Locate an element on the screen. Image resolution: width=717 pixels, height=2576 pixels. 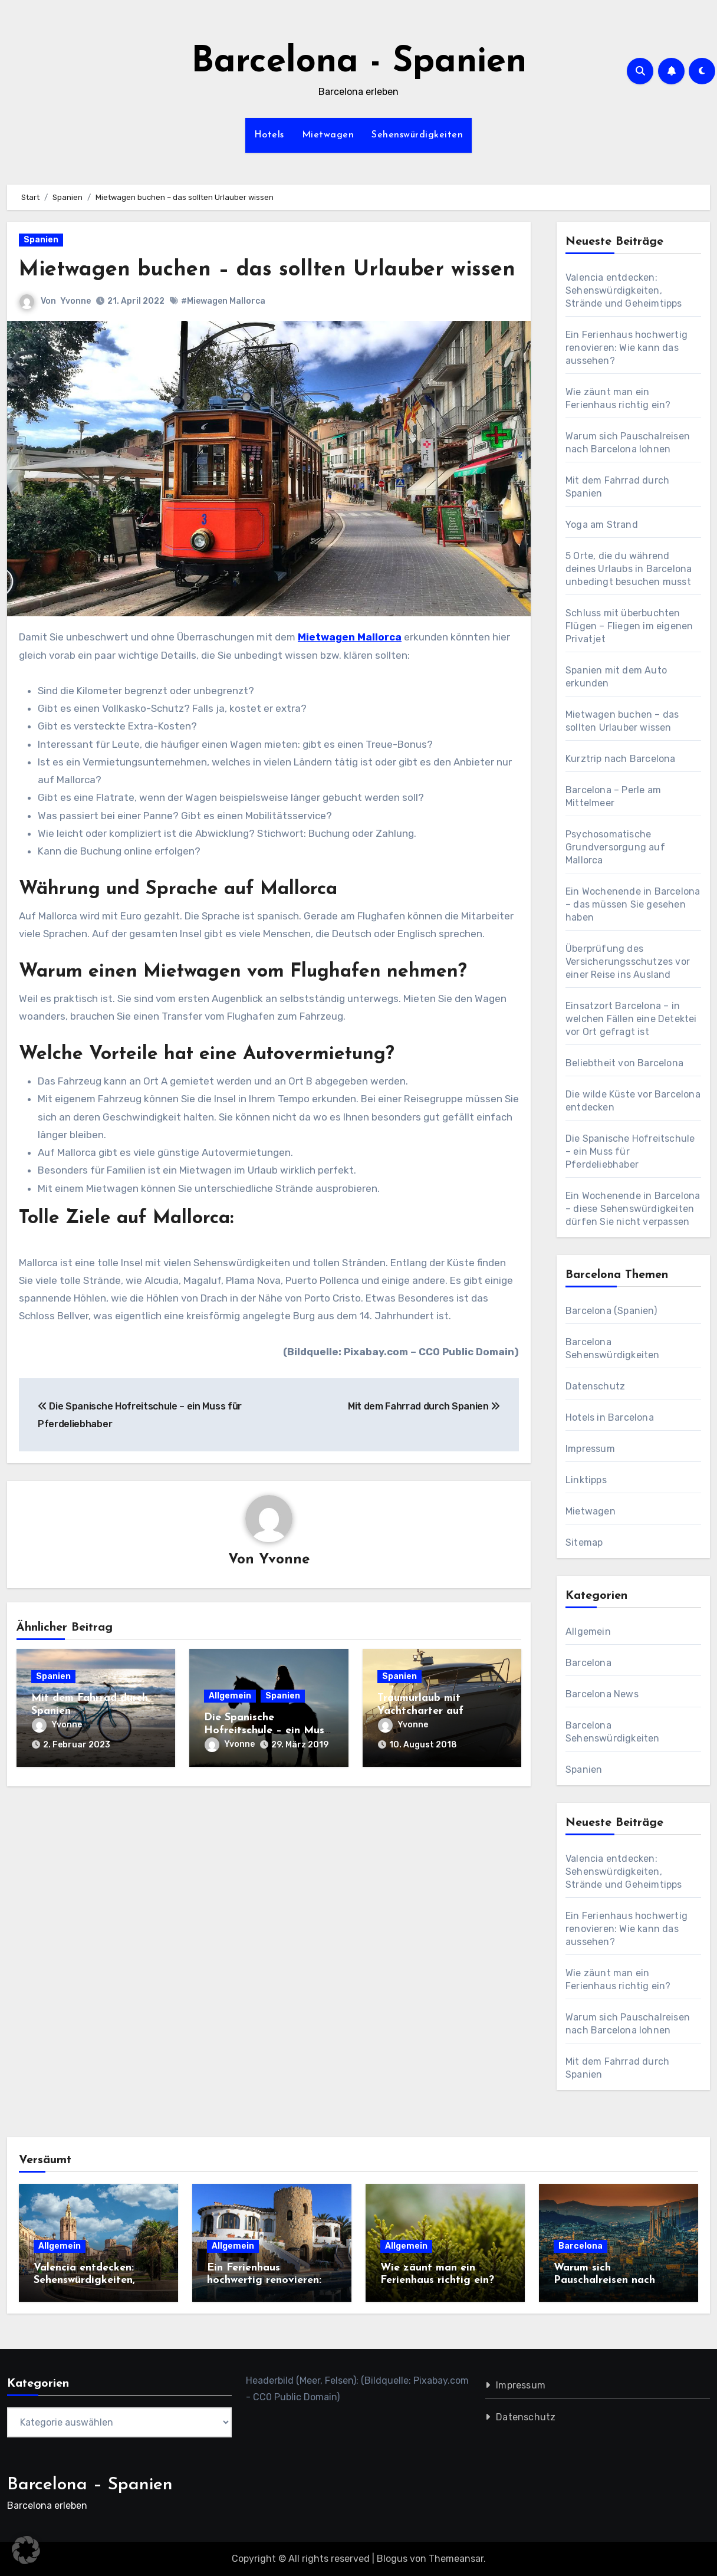
Barcelona – Spanien is located at coordinates (90, 2485).